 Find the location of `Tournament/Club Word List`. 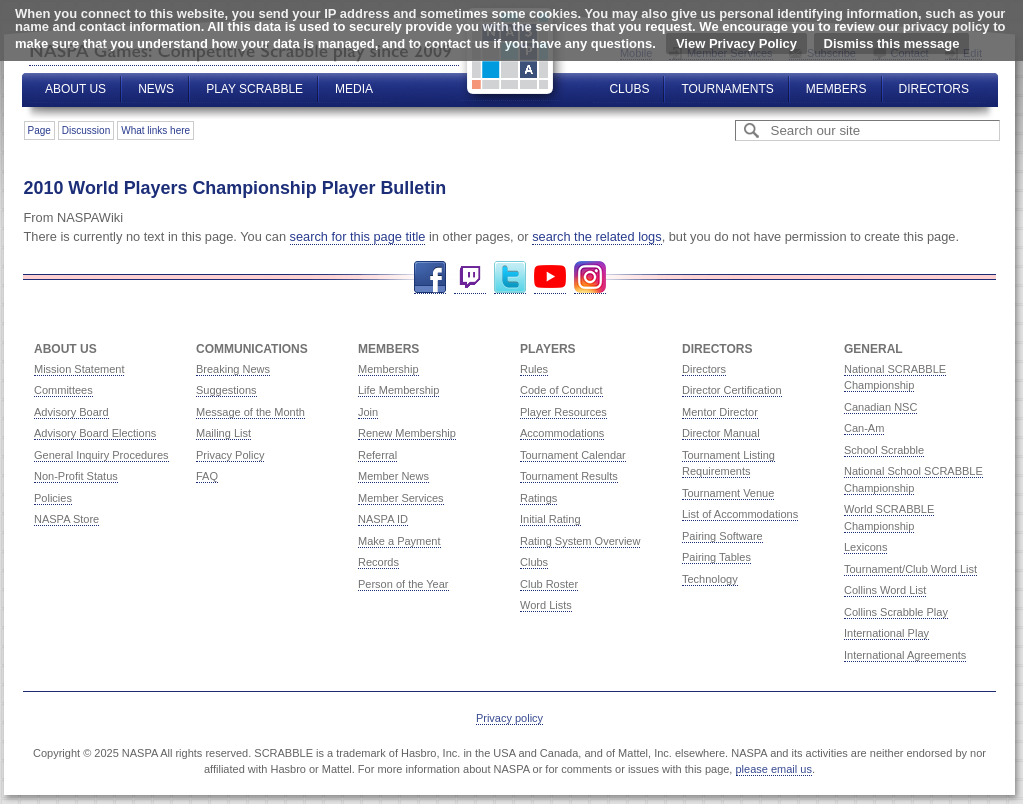

Tournament/Club Word List is located at coordinates (910, 569).